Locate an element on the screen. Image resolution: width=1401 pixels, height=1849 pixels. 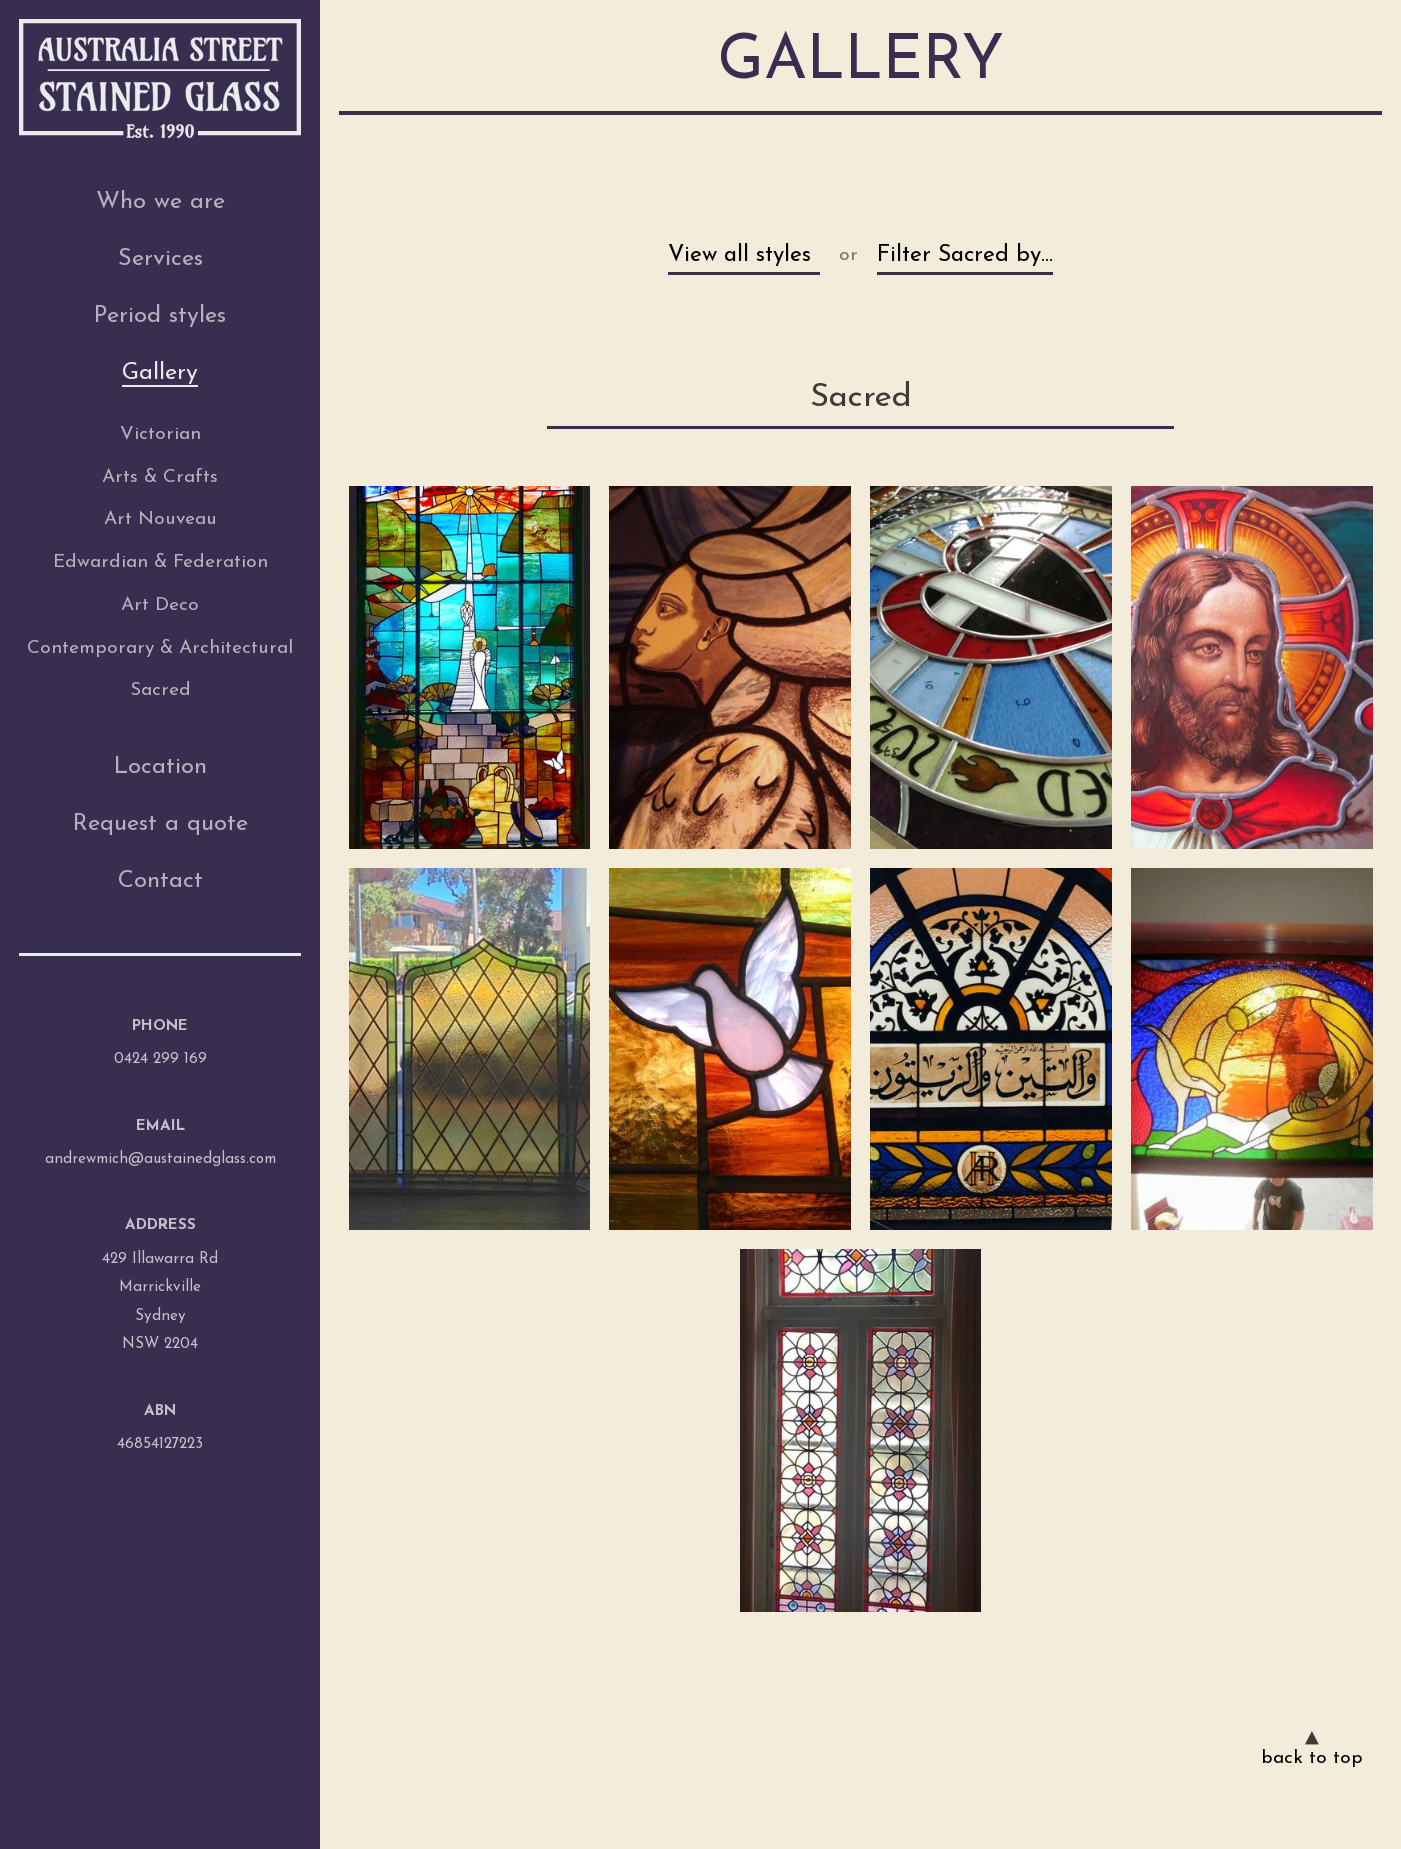
Arts & Crafts is located at coordinates (160, 477).